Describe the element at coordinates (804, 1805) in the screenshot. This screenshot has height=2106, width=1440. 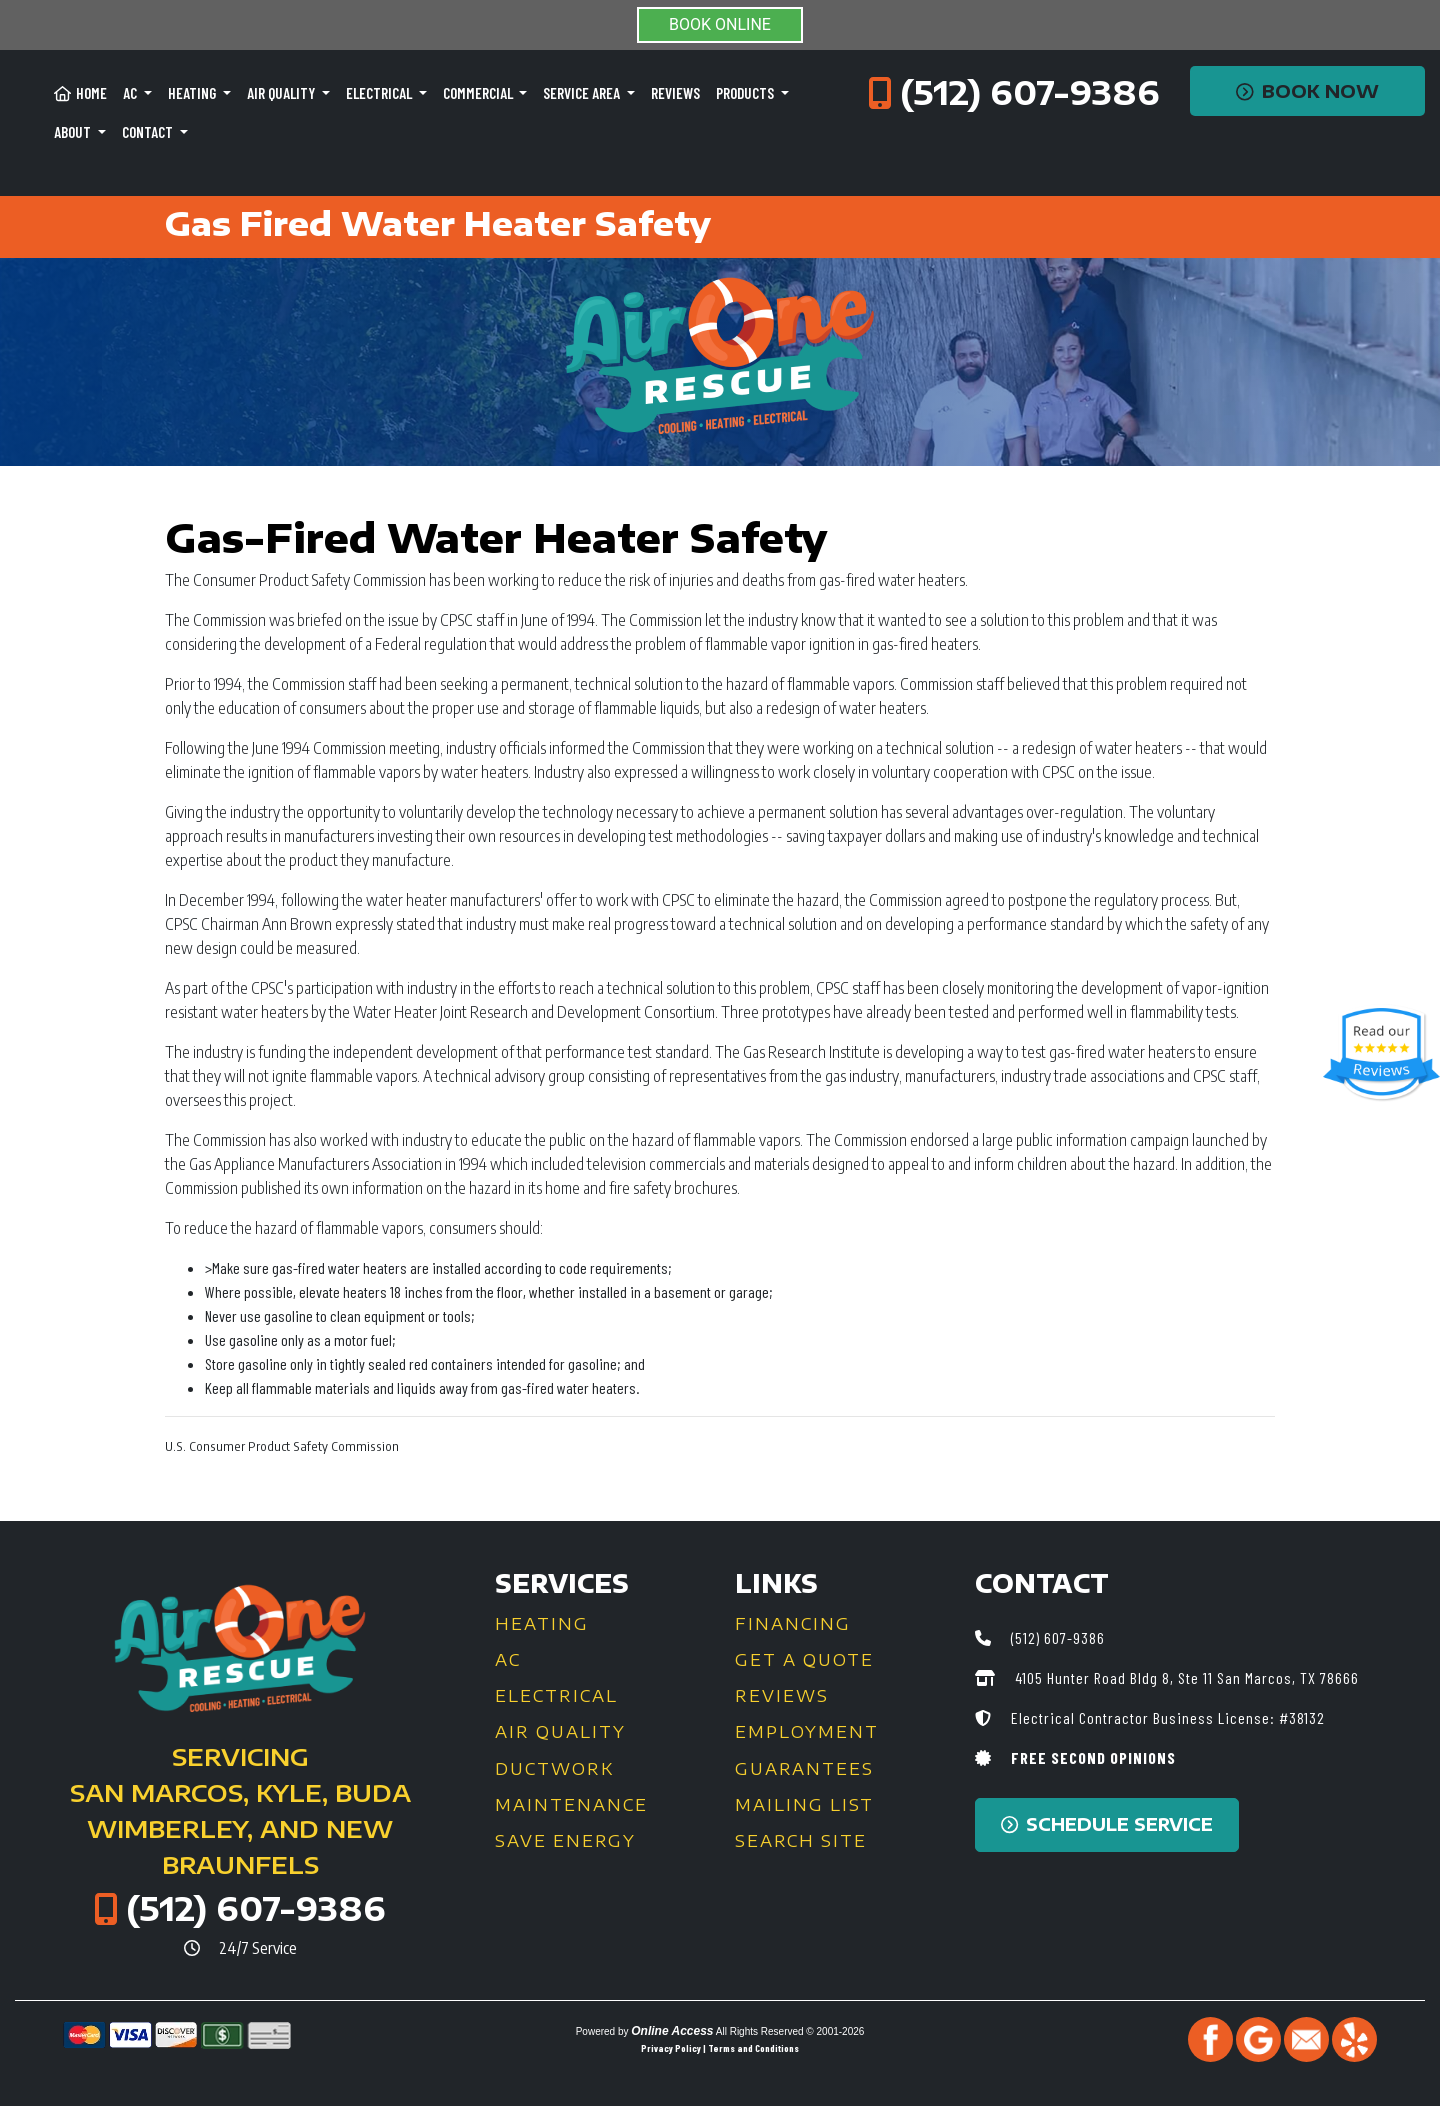
I see `Mailing List` at that location.